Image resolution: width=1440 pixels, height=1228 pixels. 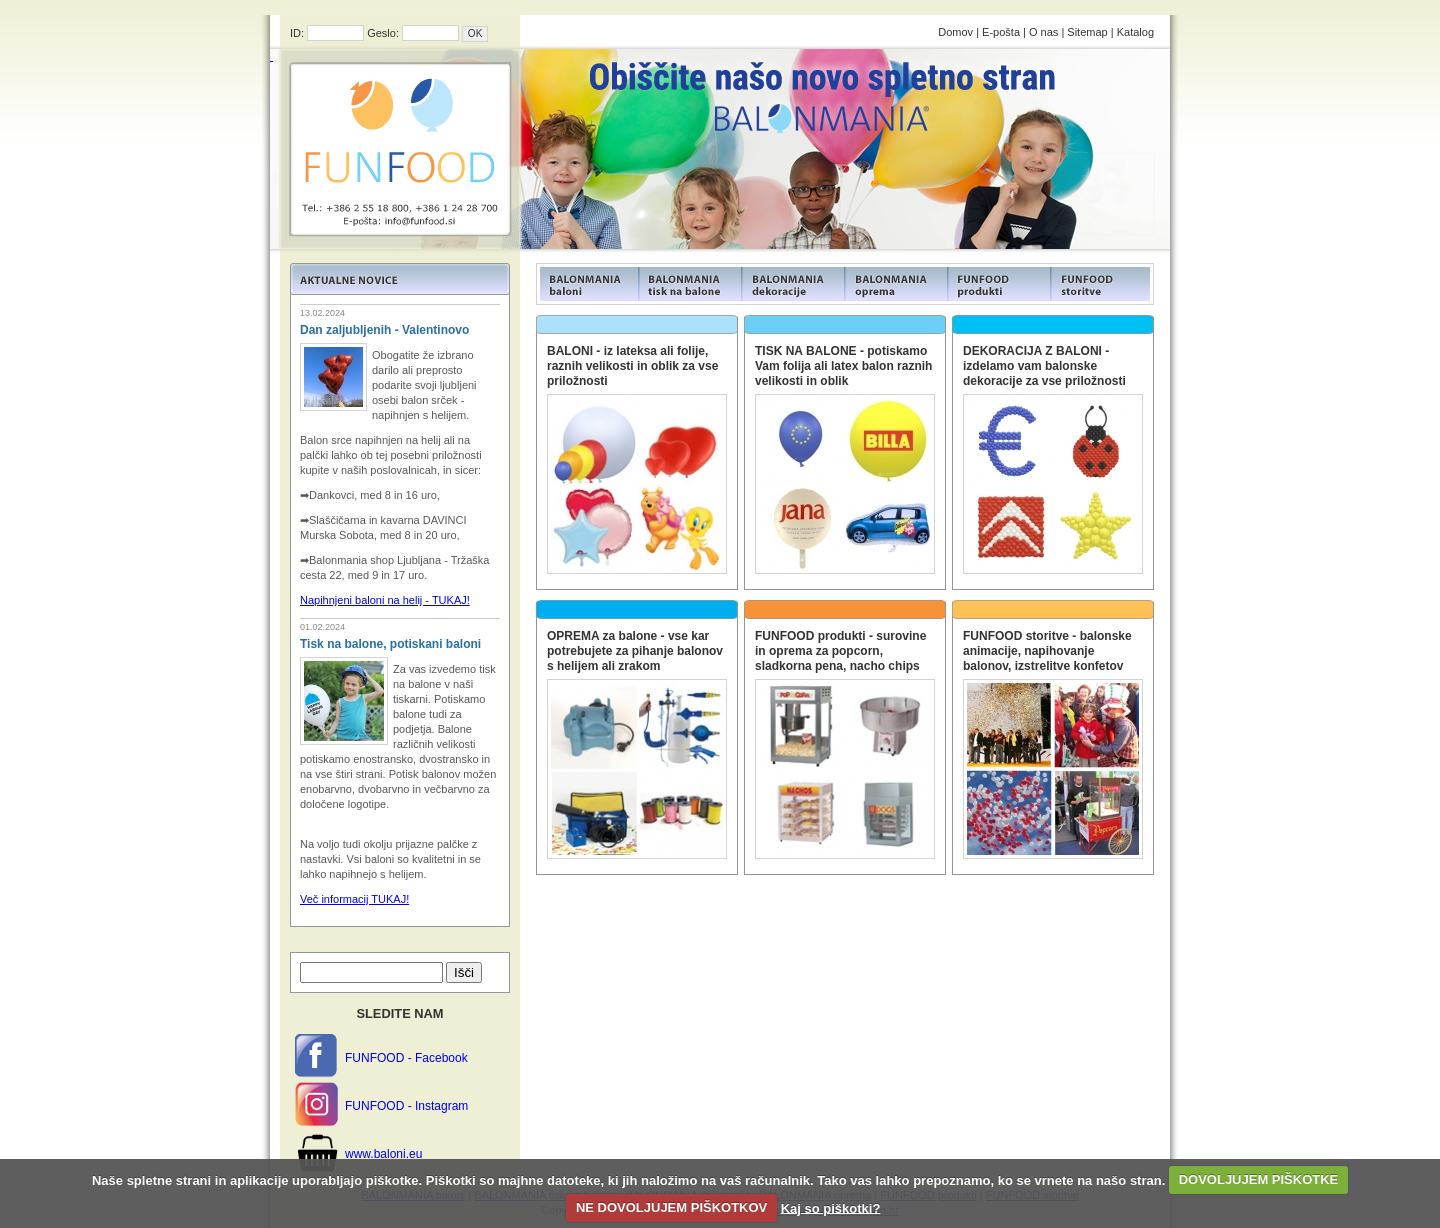 I want to click on Dan zaljubljenih - Valentinovo, so click(x=384, y=330).